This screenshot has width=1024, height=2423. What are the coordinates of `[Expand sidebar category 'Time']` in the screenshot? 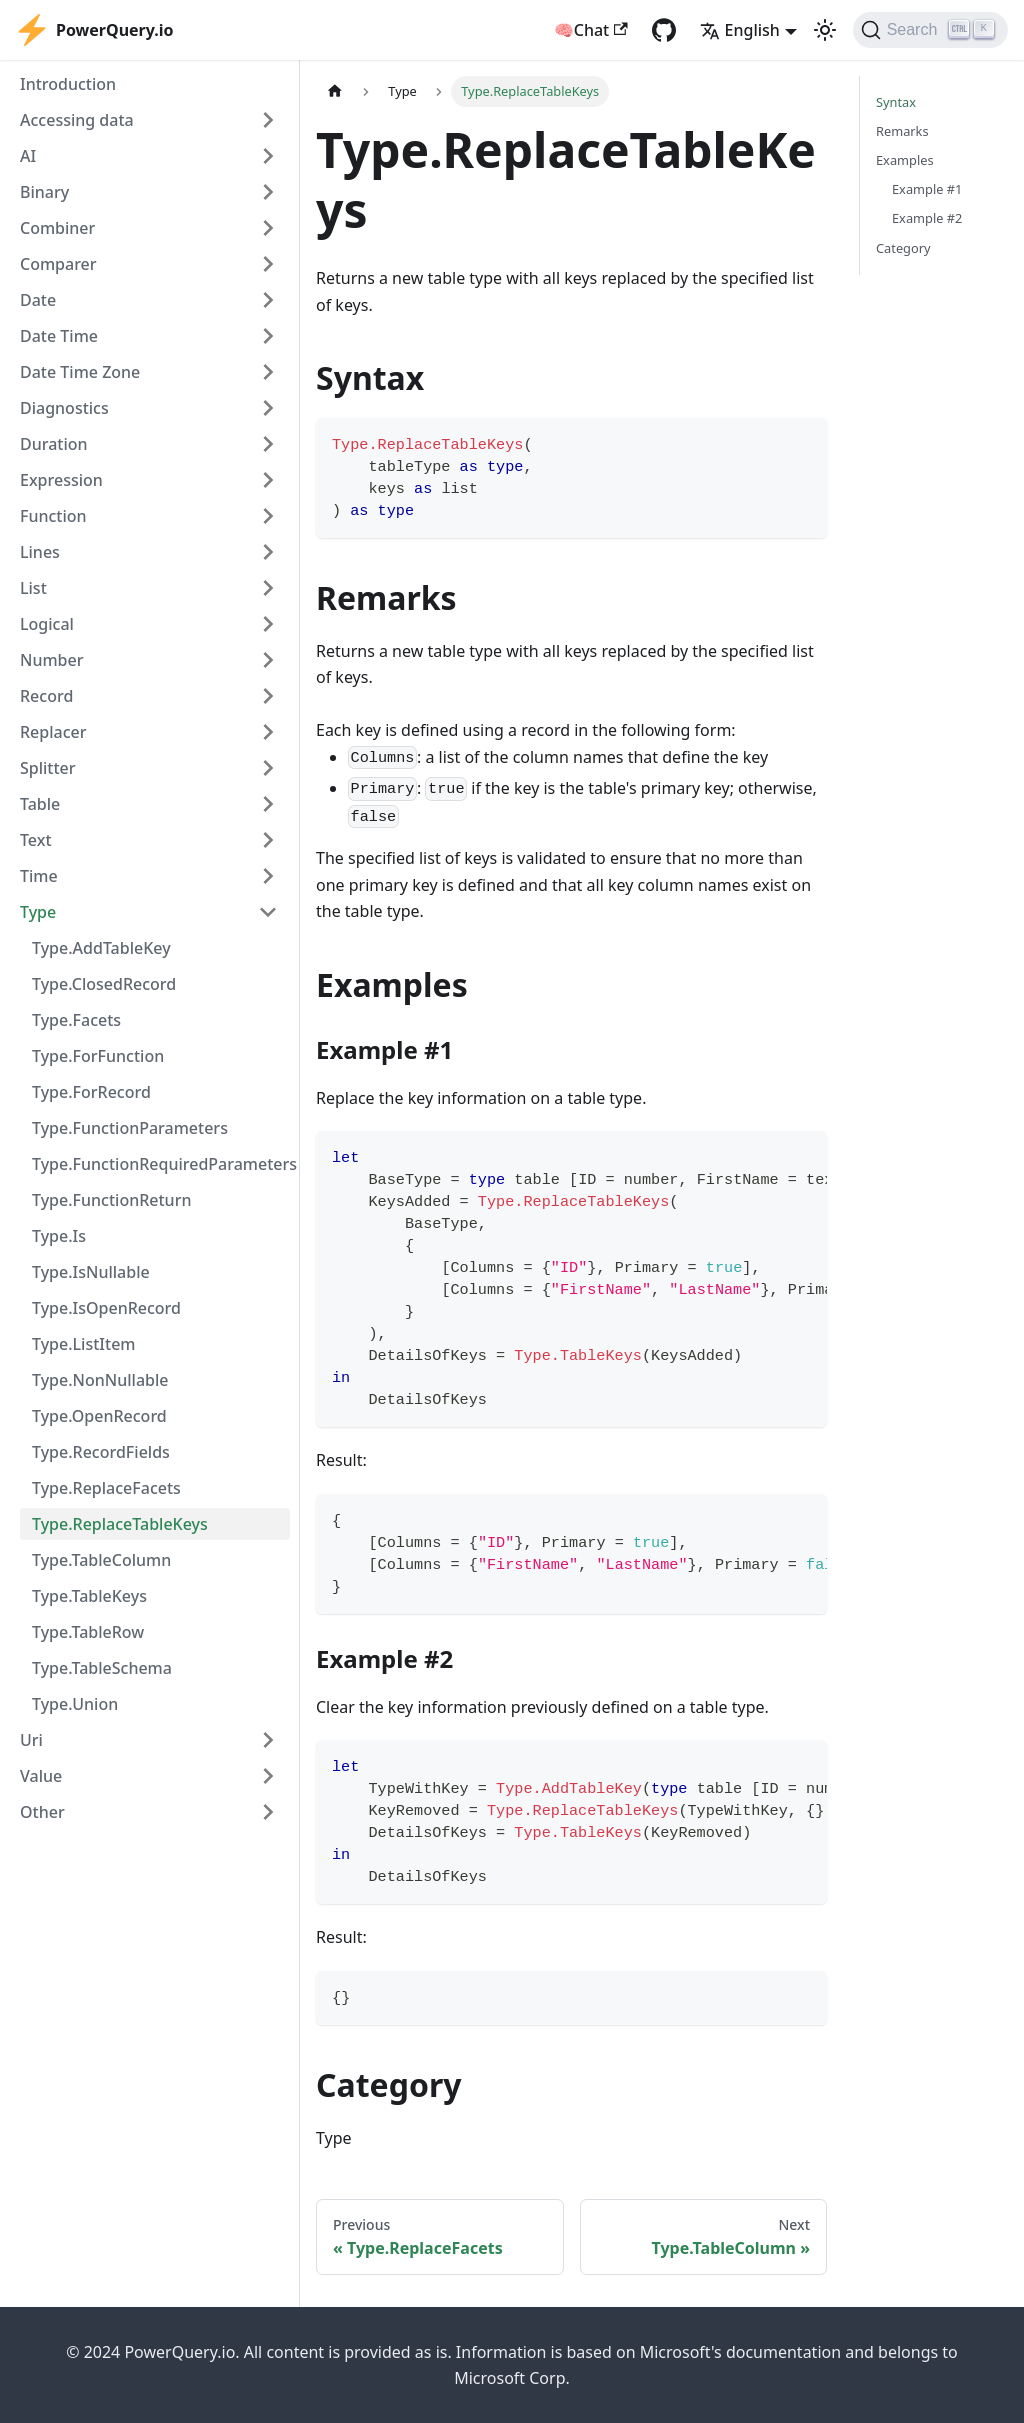 It's located at (268, 876).